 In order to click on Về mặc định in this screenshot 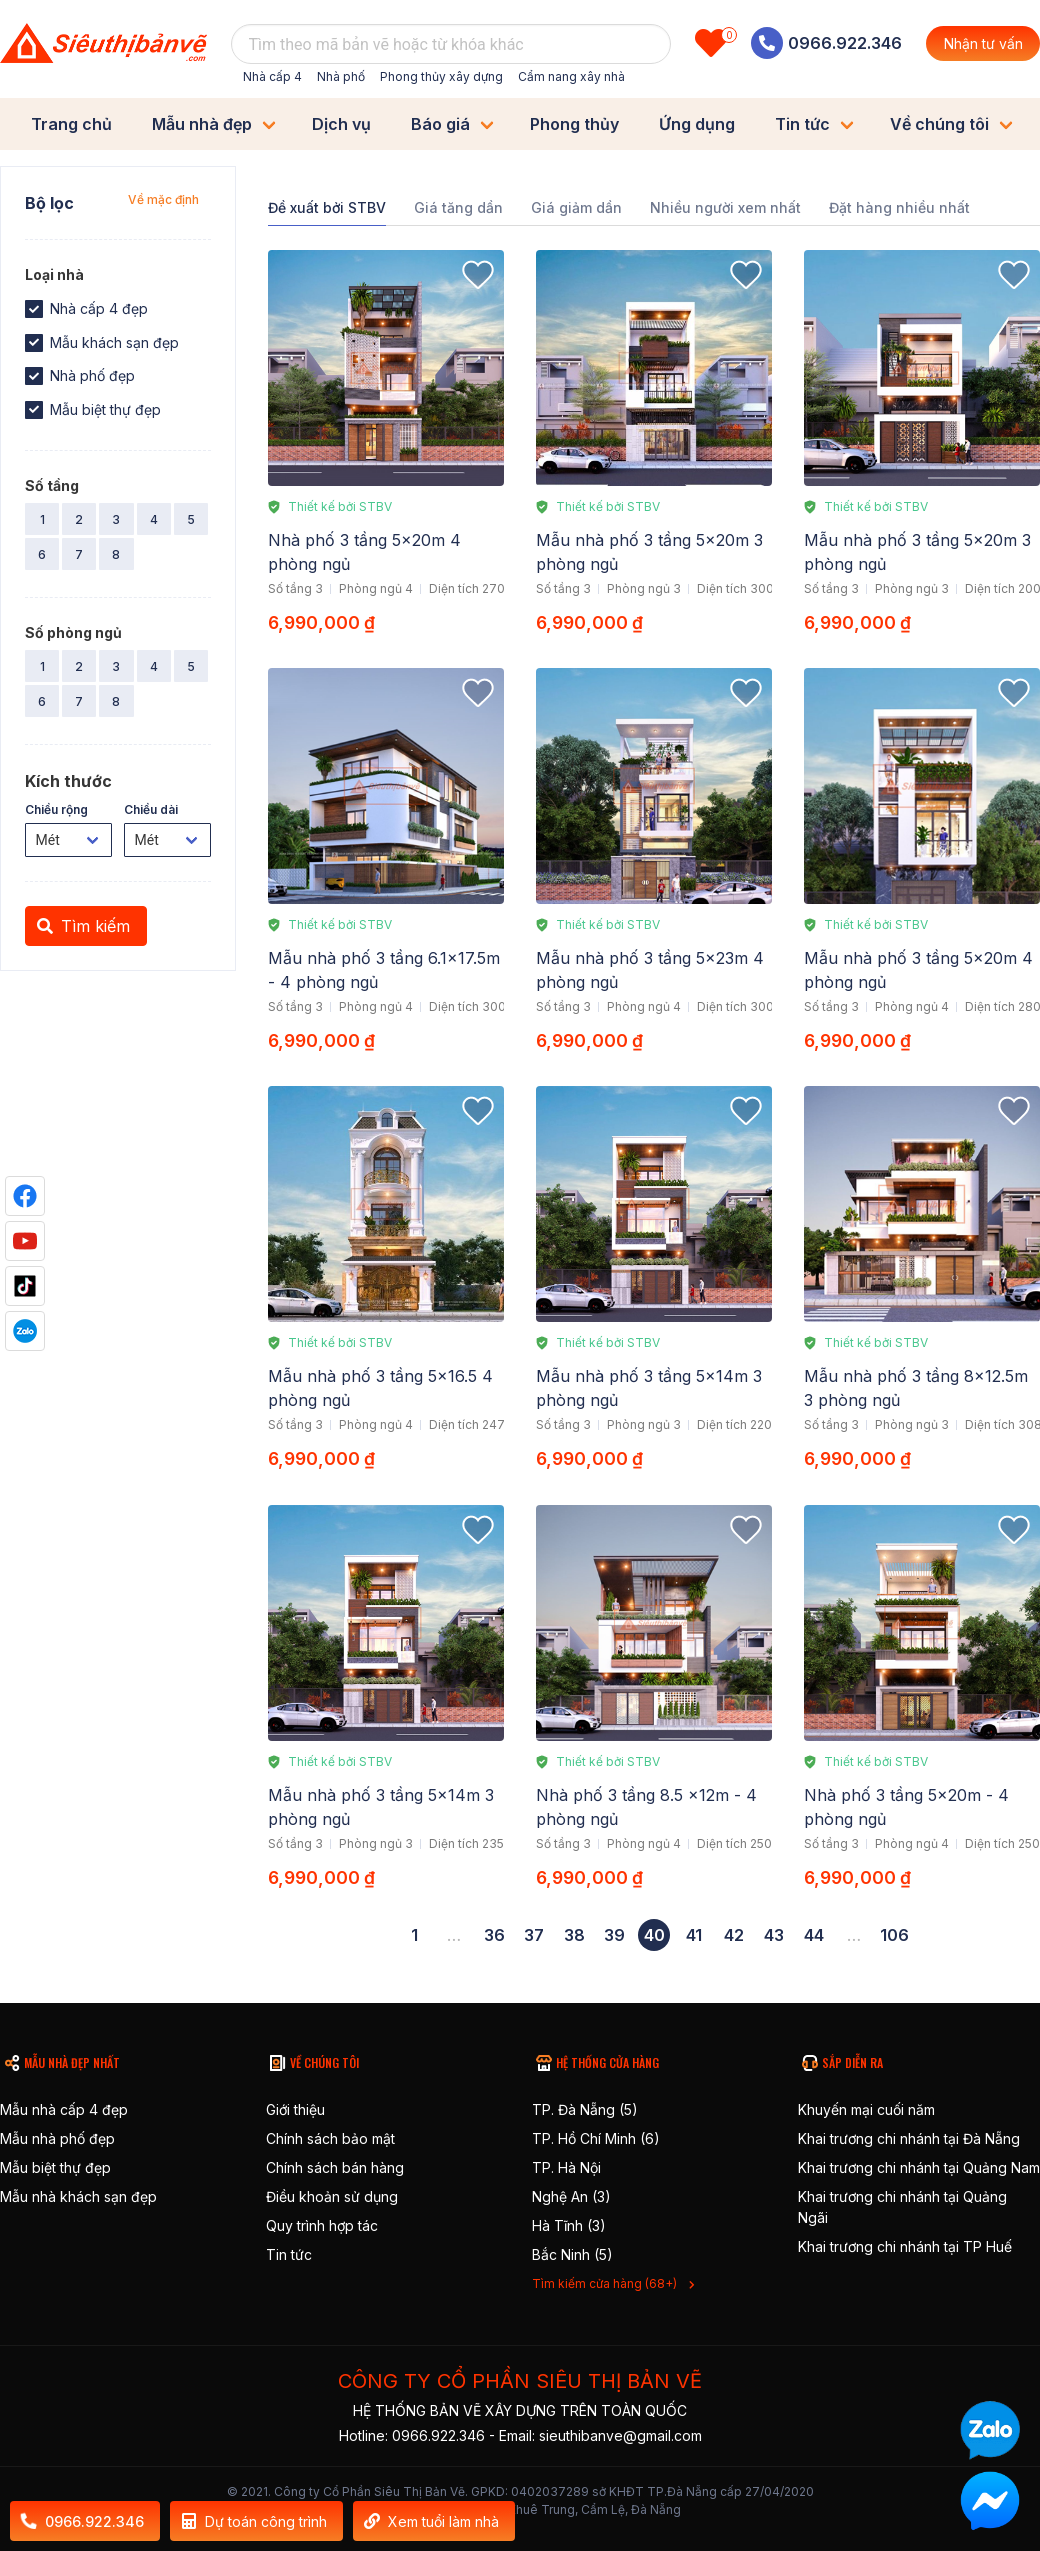, I will do `click(163, 199)`.